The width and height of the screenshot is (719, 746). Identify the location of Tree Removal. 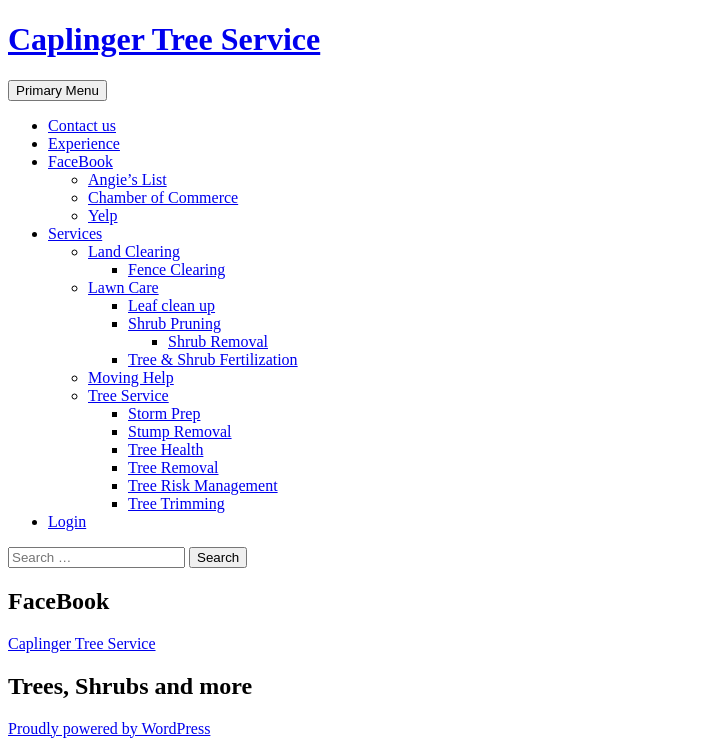
(173, 467).